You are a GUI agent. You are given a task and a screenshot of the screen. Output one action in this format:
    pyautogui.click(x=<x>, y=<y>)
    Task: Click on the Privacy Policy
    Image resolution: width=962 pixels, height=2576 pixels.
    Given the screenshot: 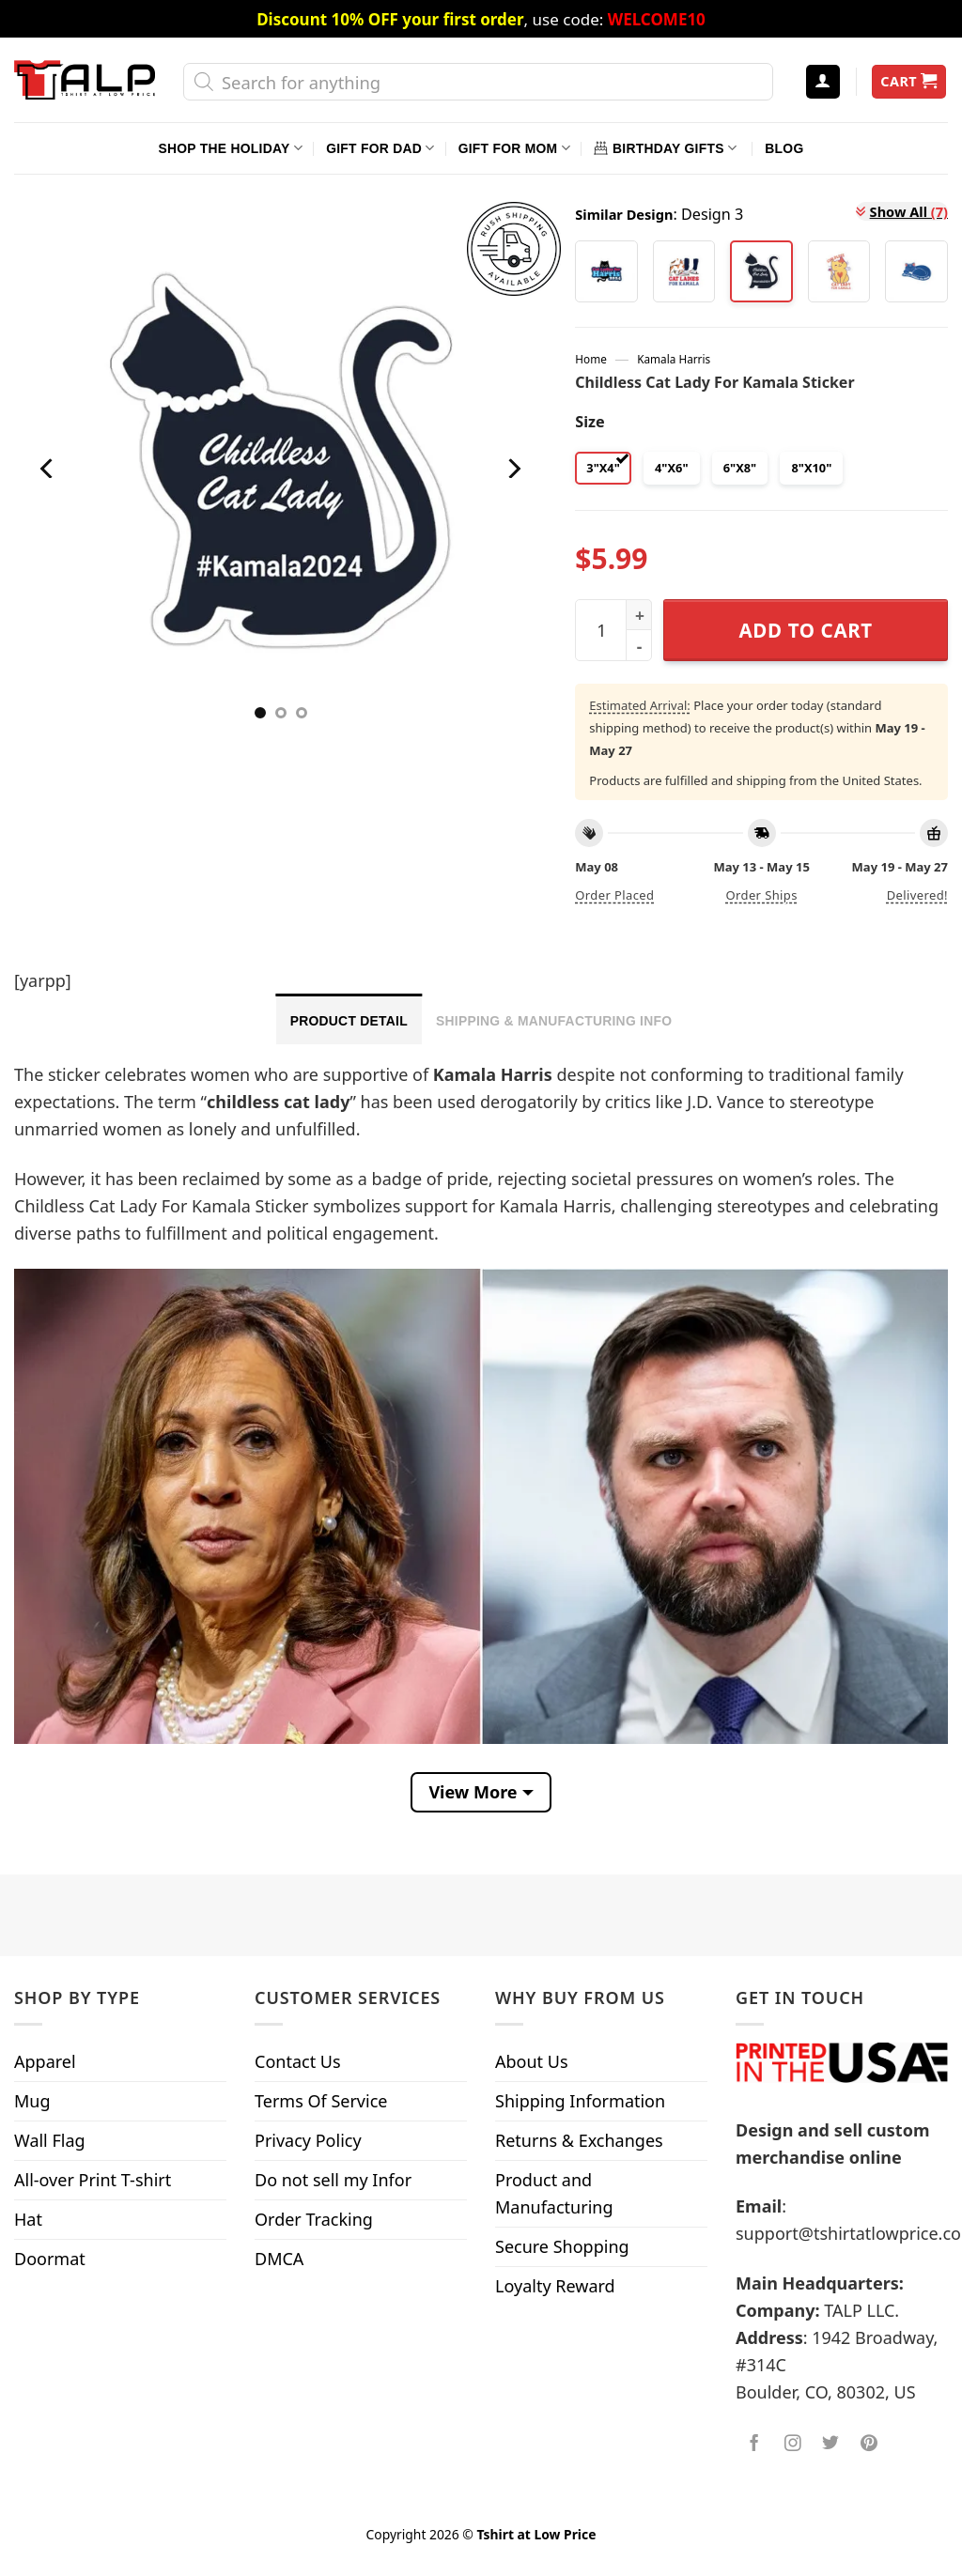 What is the action you would take?
    pyautogui.click(x=308, y=2140)
    